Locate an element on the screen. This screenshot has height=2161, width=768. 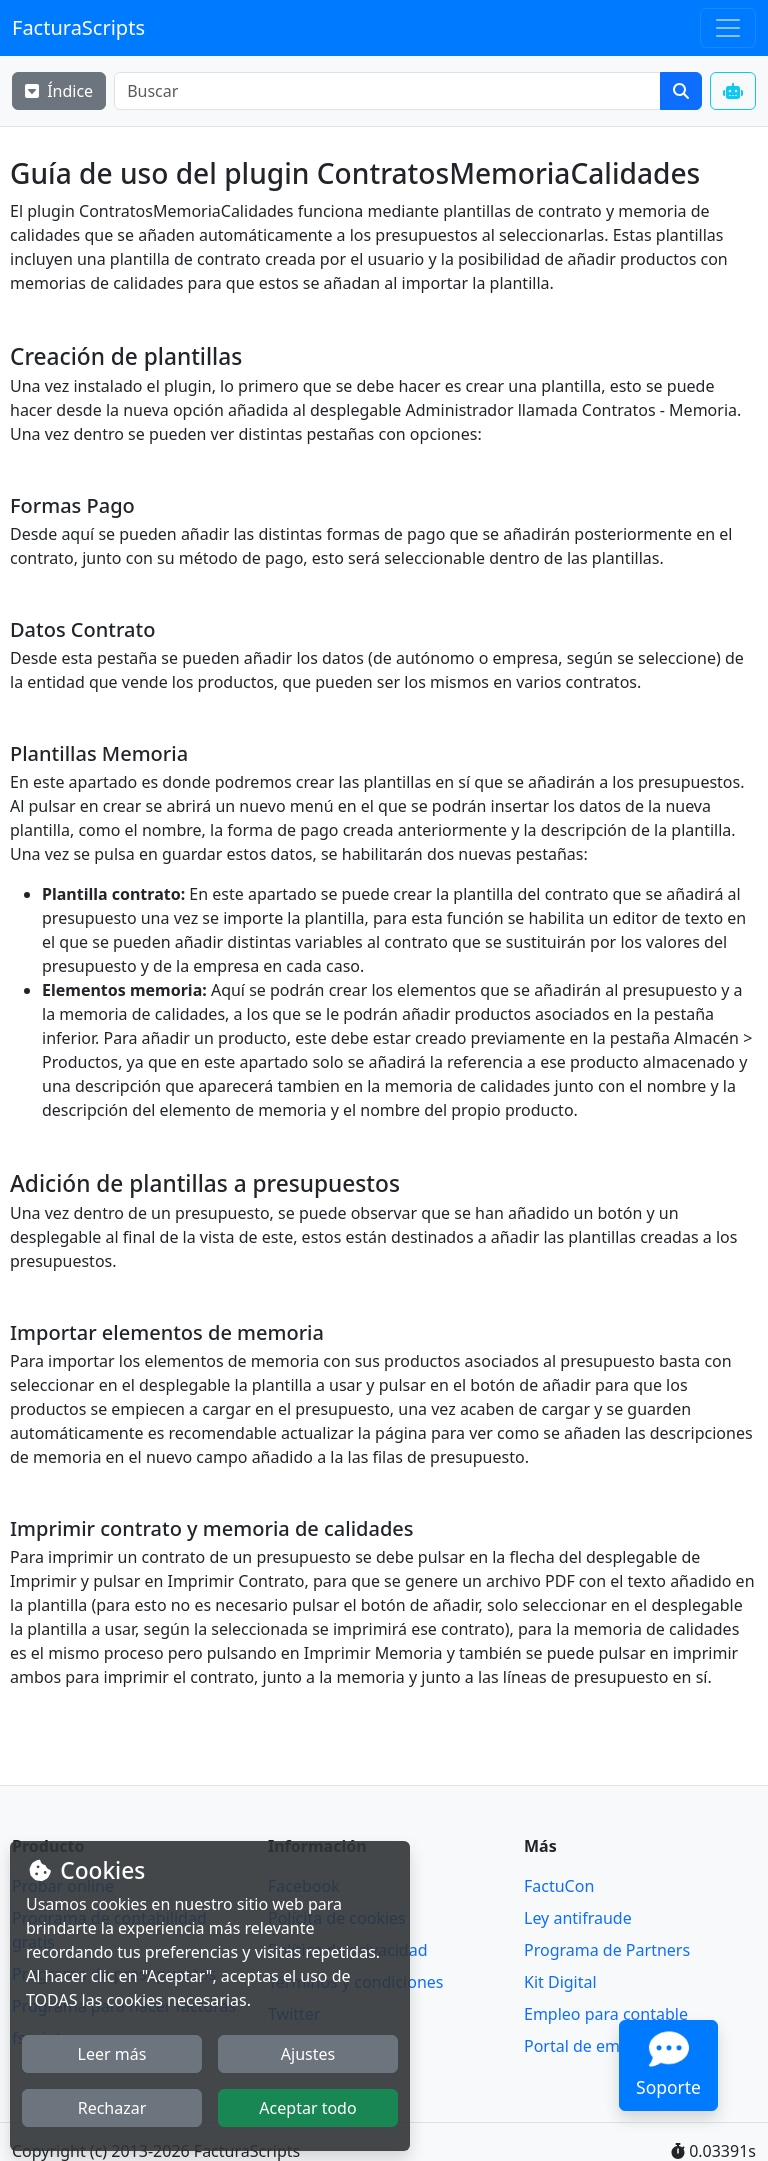
Rechazar is located at coordinates (112, 2108).